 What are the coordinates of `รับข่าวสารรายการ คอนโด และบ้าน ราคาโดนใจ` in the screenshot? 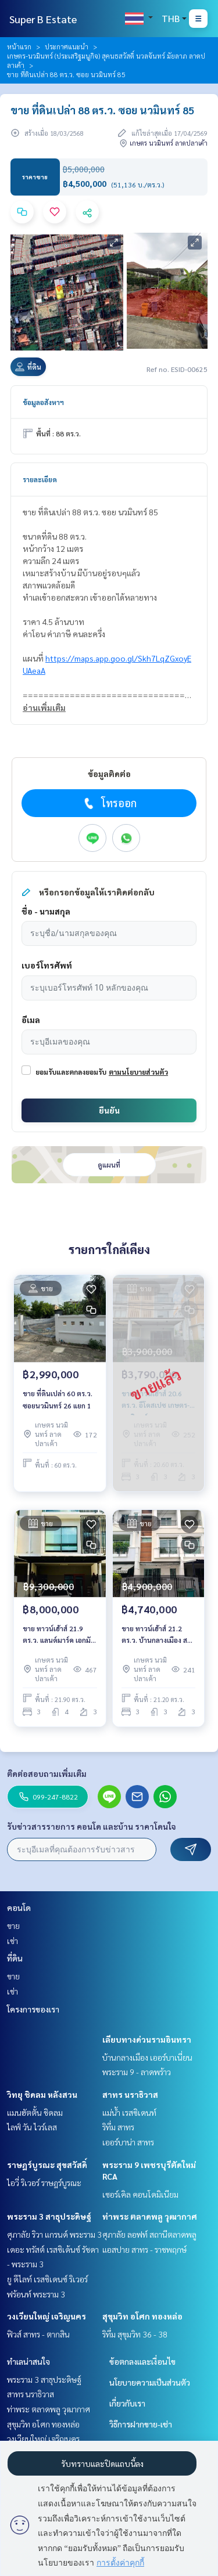 It's located at (91, 1826).